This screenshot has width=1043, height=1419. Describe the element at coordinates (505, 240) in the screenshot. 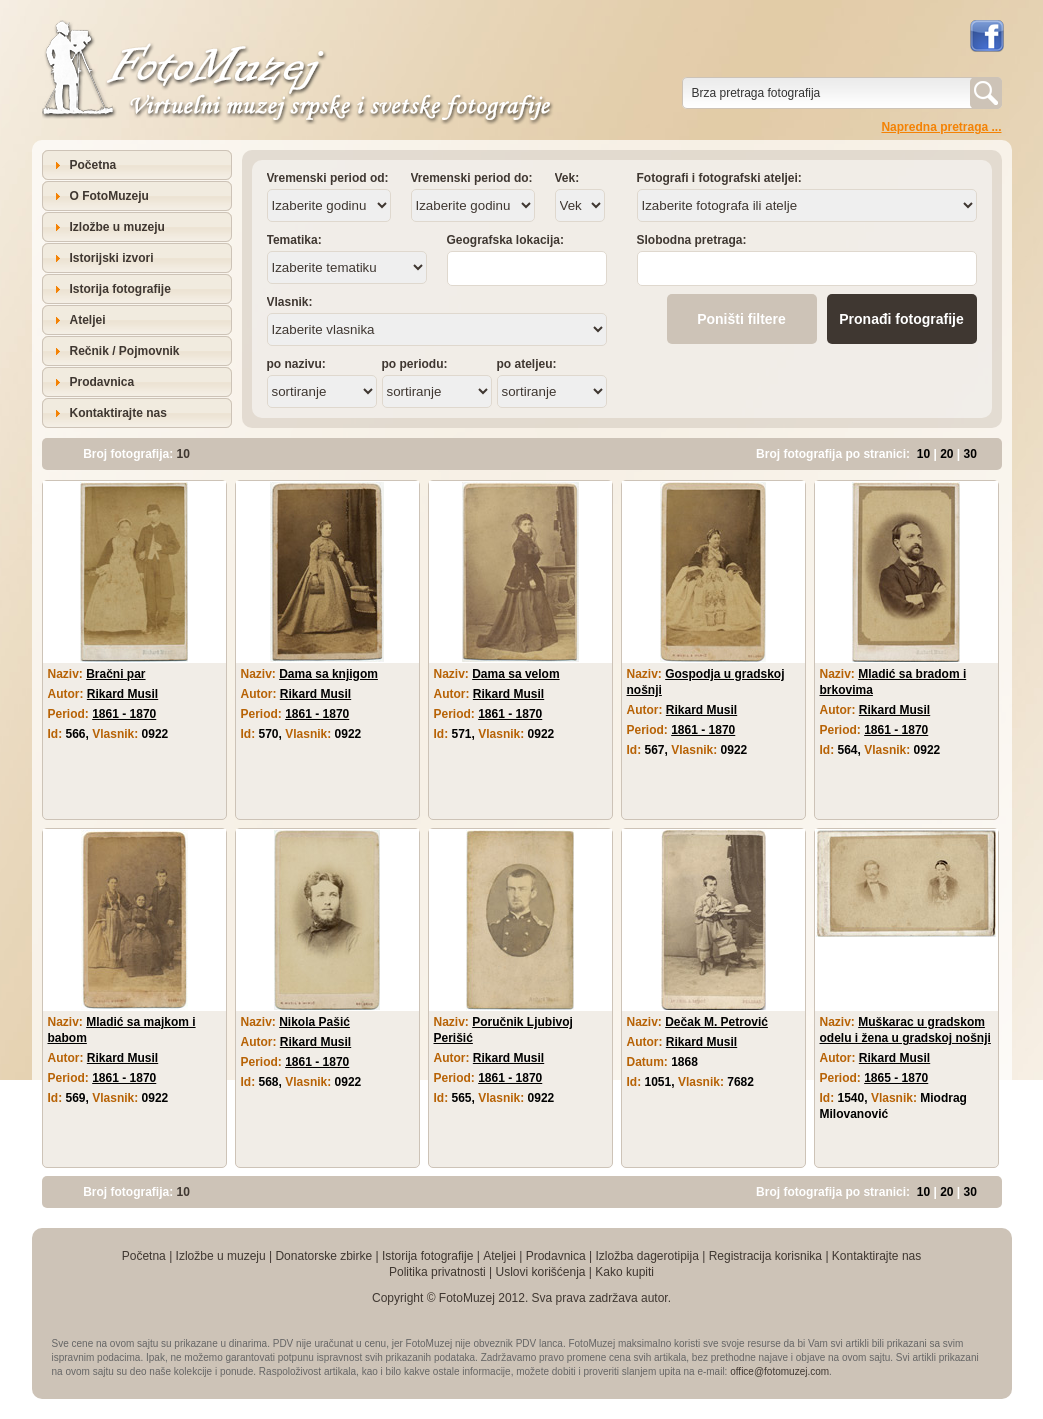

I see `Geografska lokacija:` at that location.